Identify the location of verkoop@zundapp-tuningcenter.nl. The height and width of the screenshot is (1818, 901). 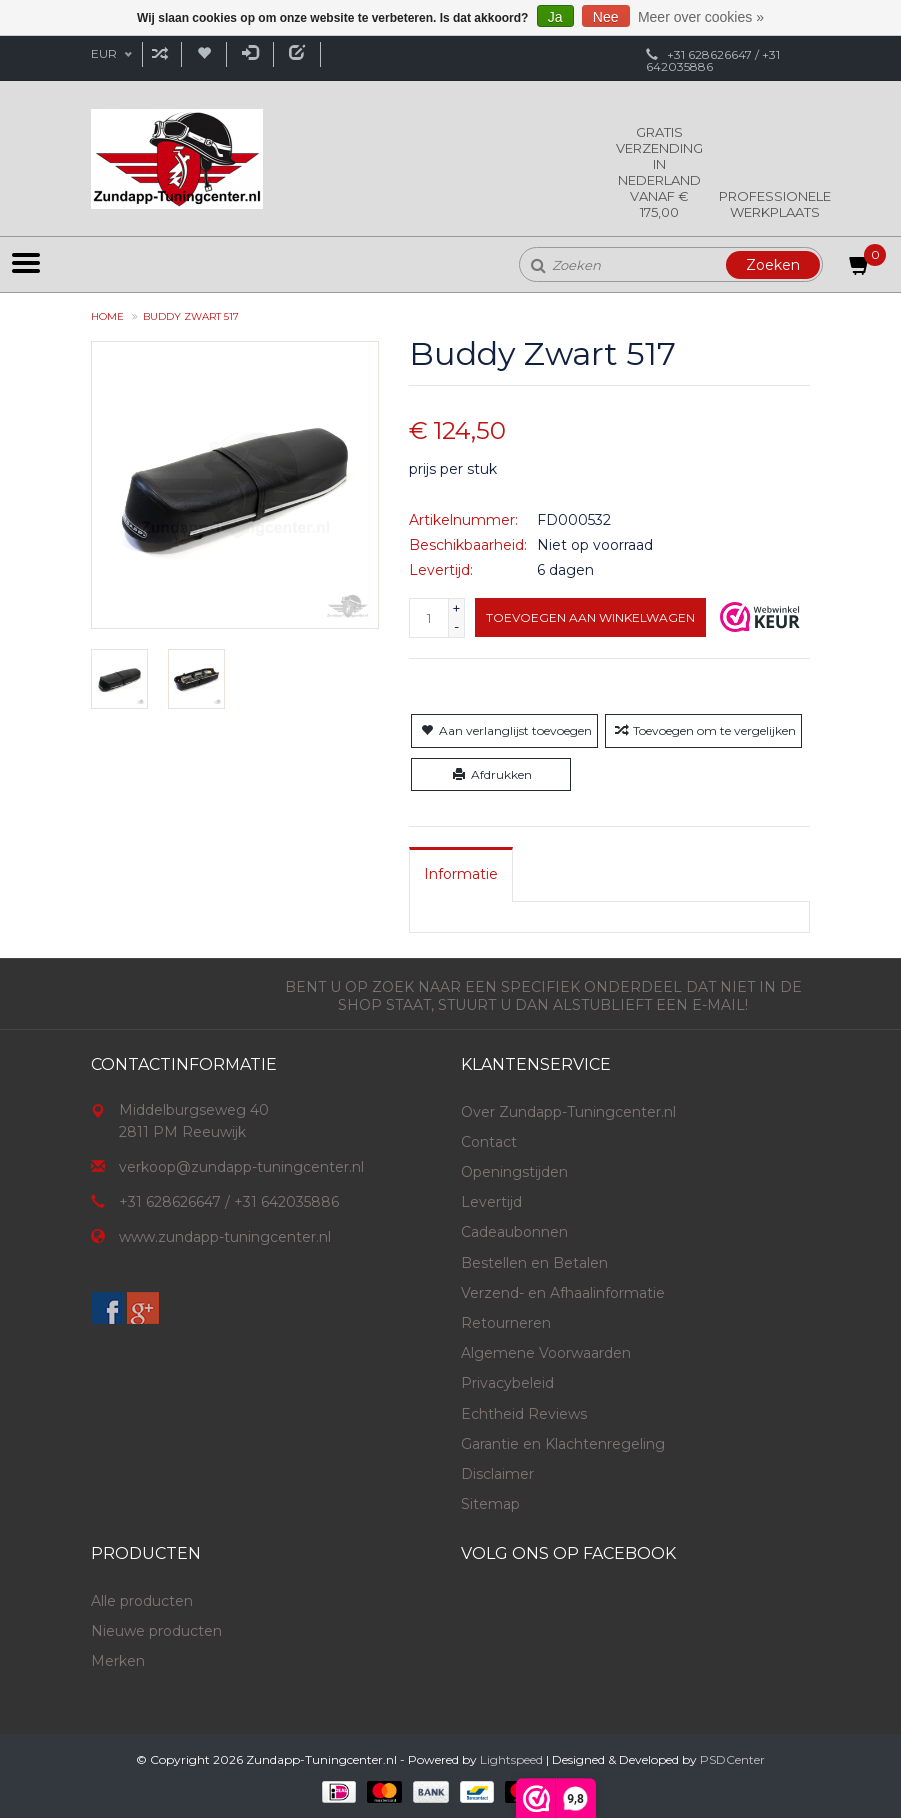
(241, 1167).